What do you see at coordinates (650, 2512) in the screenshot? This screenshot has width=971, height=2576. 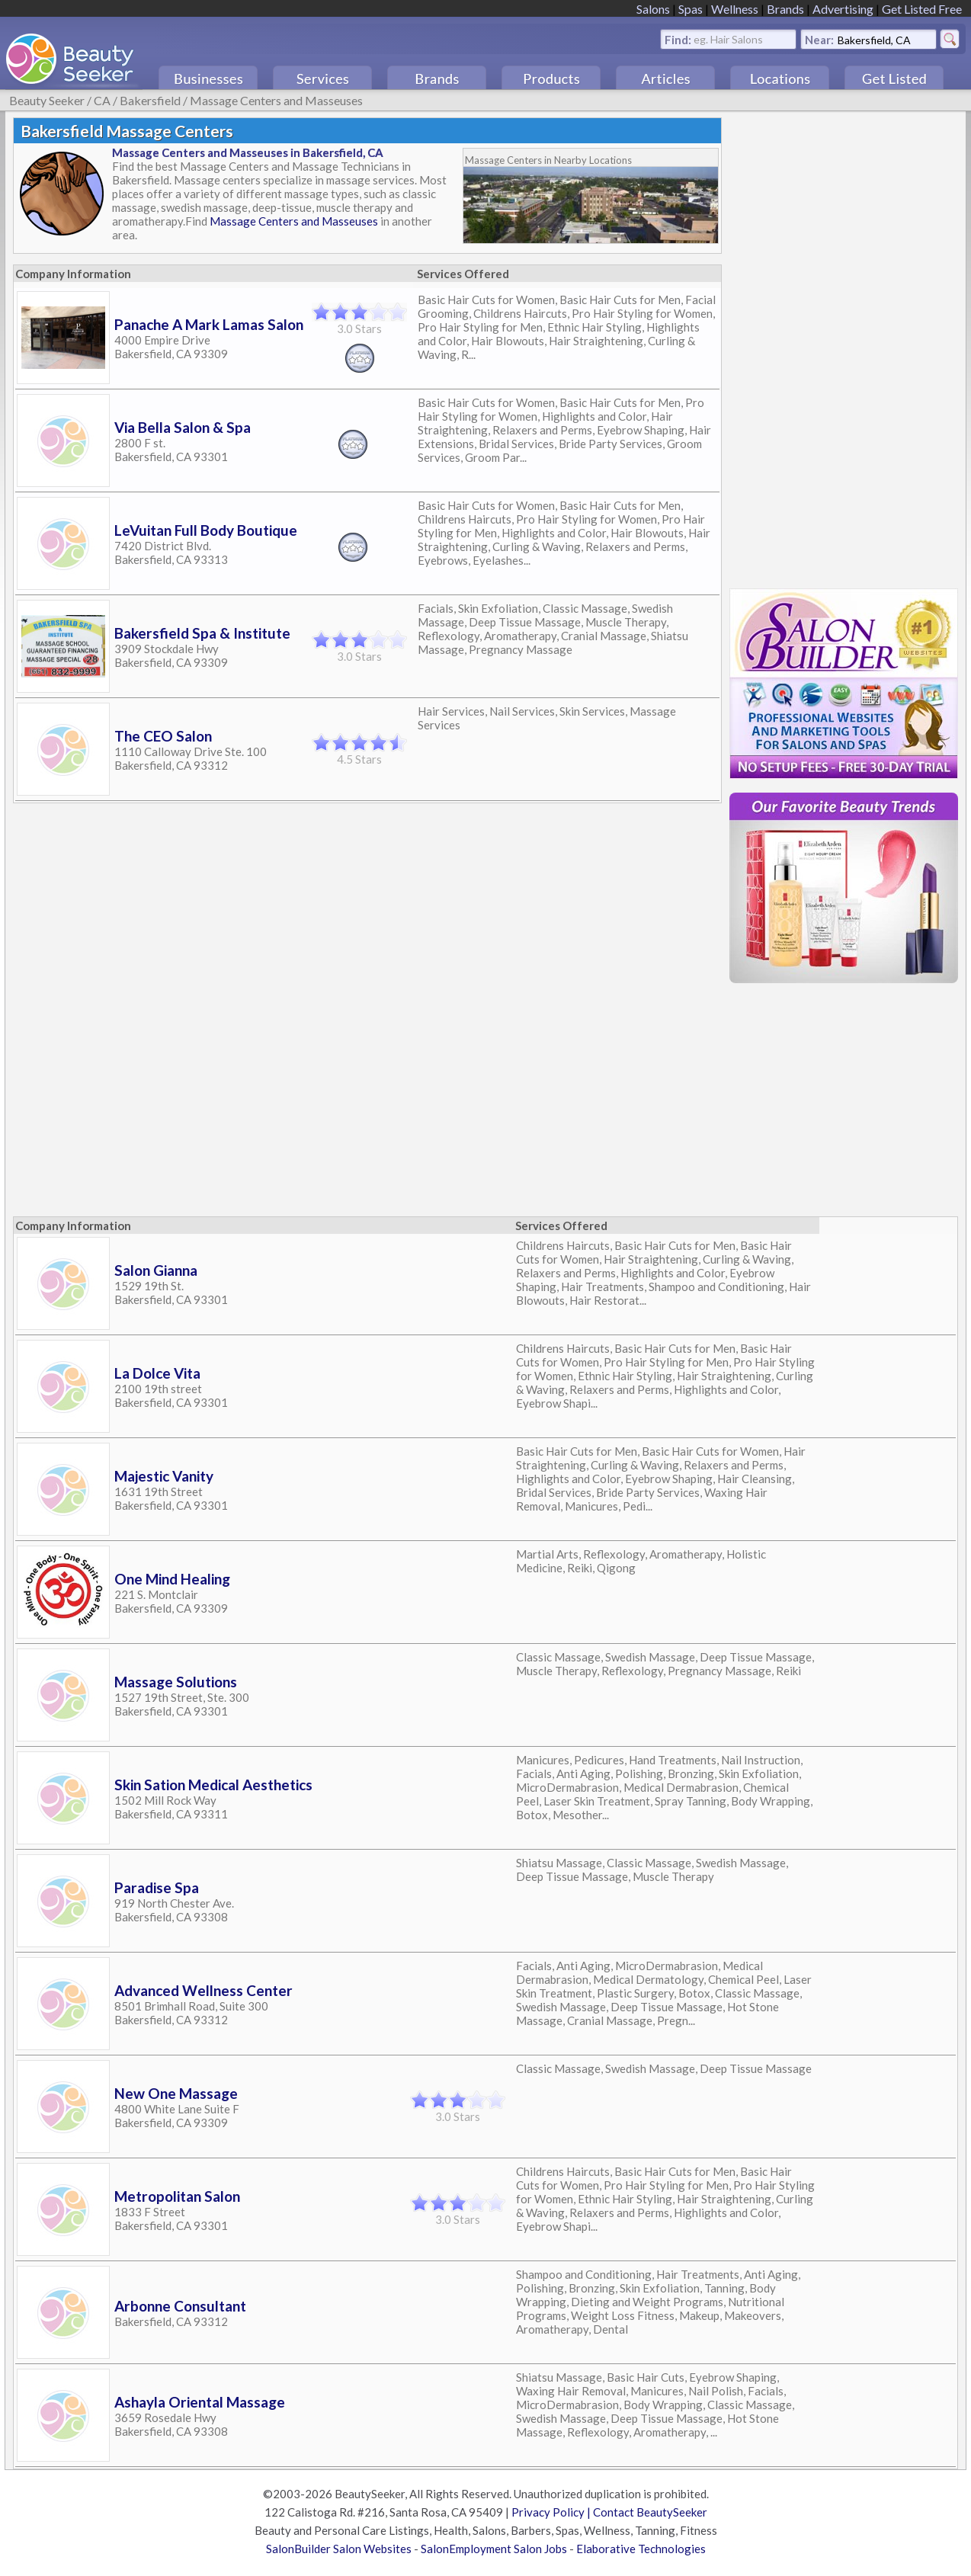 I see `Contact BeautySeeker` at bounding box center [650, 2512].